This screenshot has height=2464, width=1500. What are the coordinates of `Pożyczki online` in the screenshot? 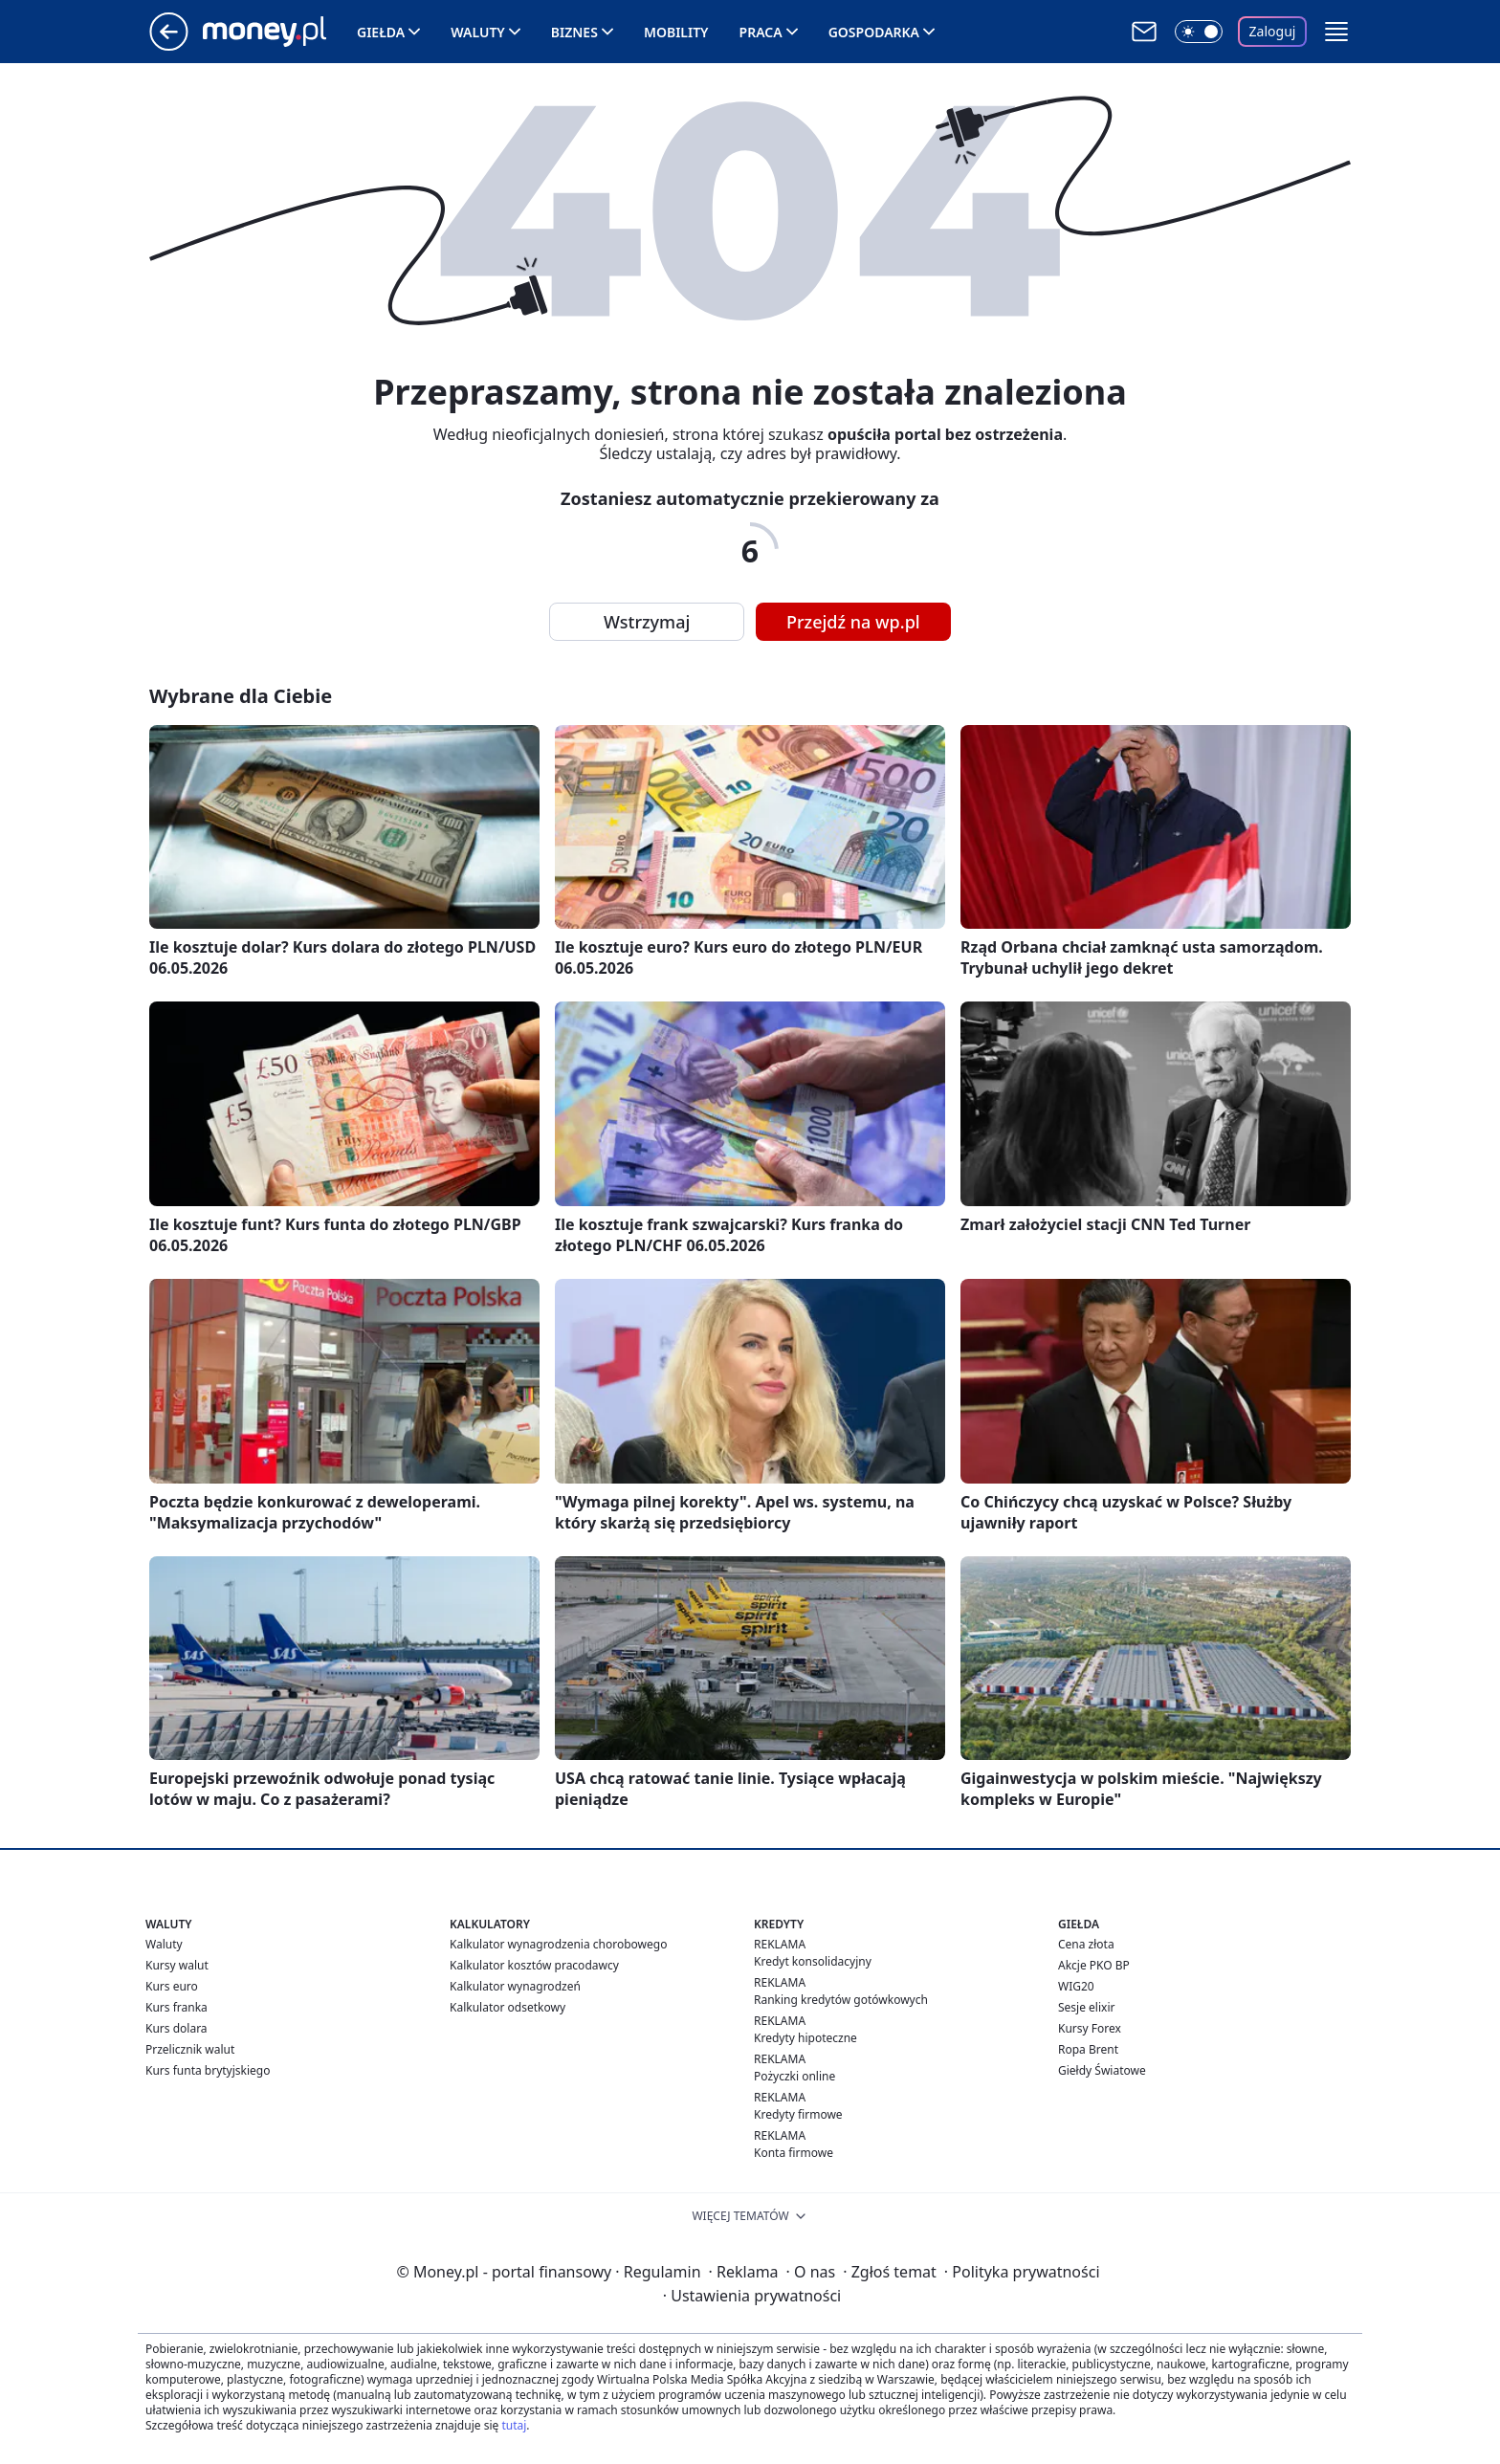 It's located at (794, 2076).